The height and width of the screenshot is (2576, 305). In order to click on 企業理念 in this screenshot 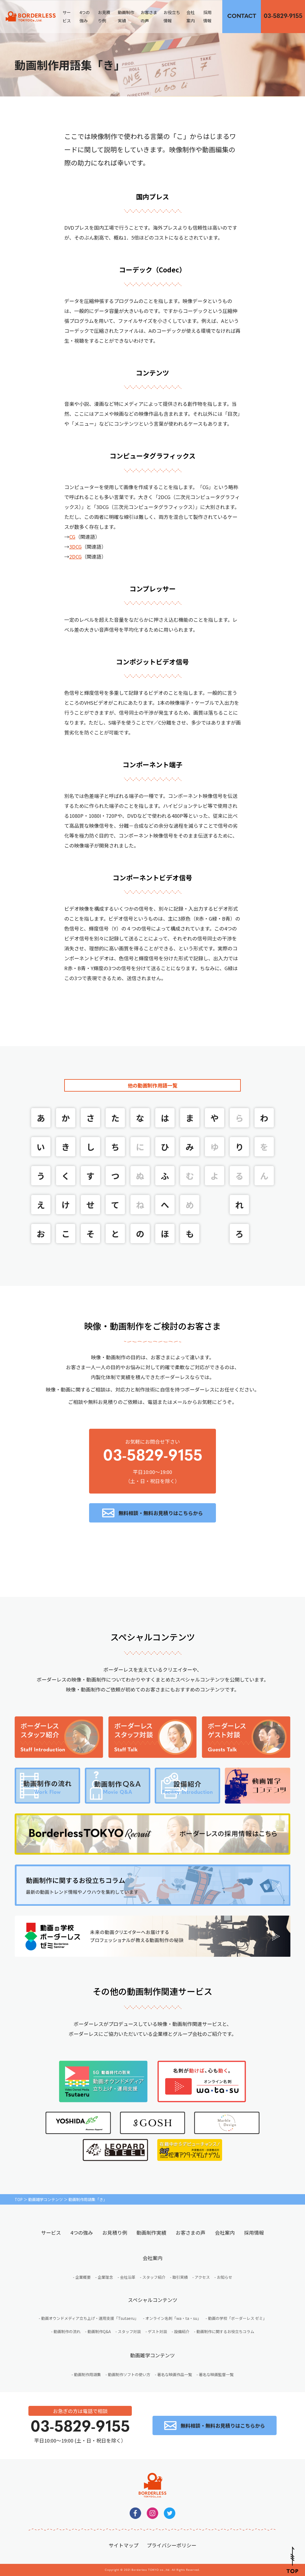, I will do `click(105, 2277)`.